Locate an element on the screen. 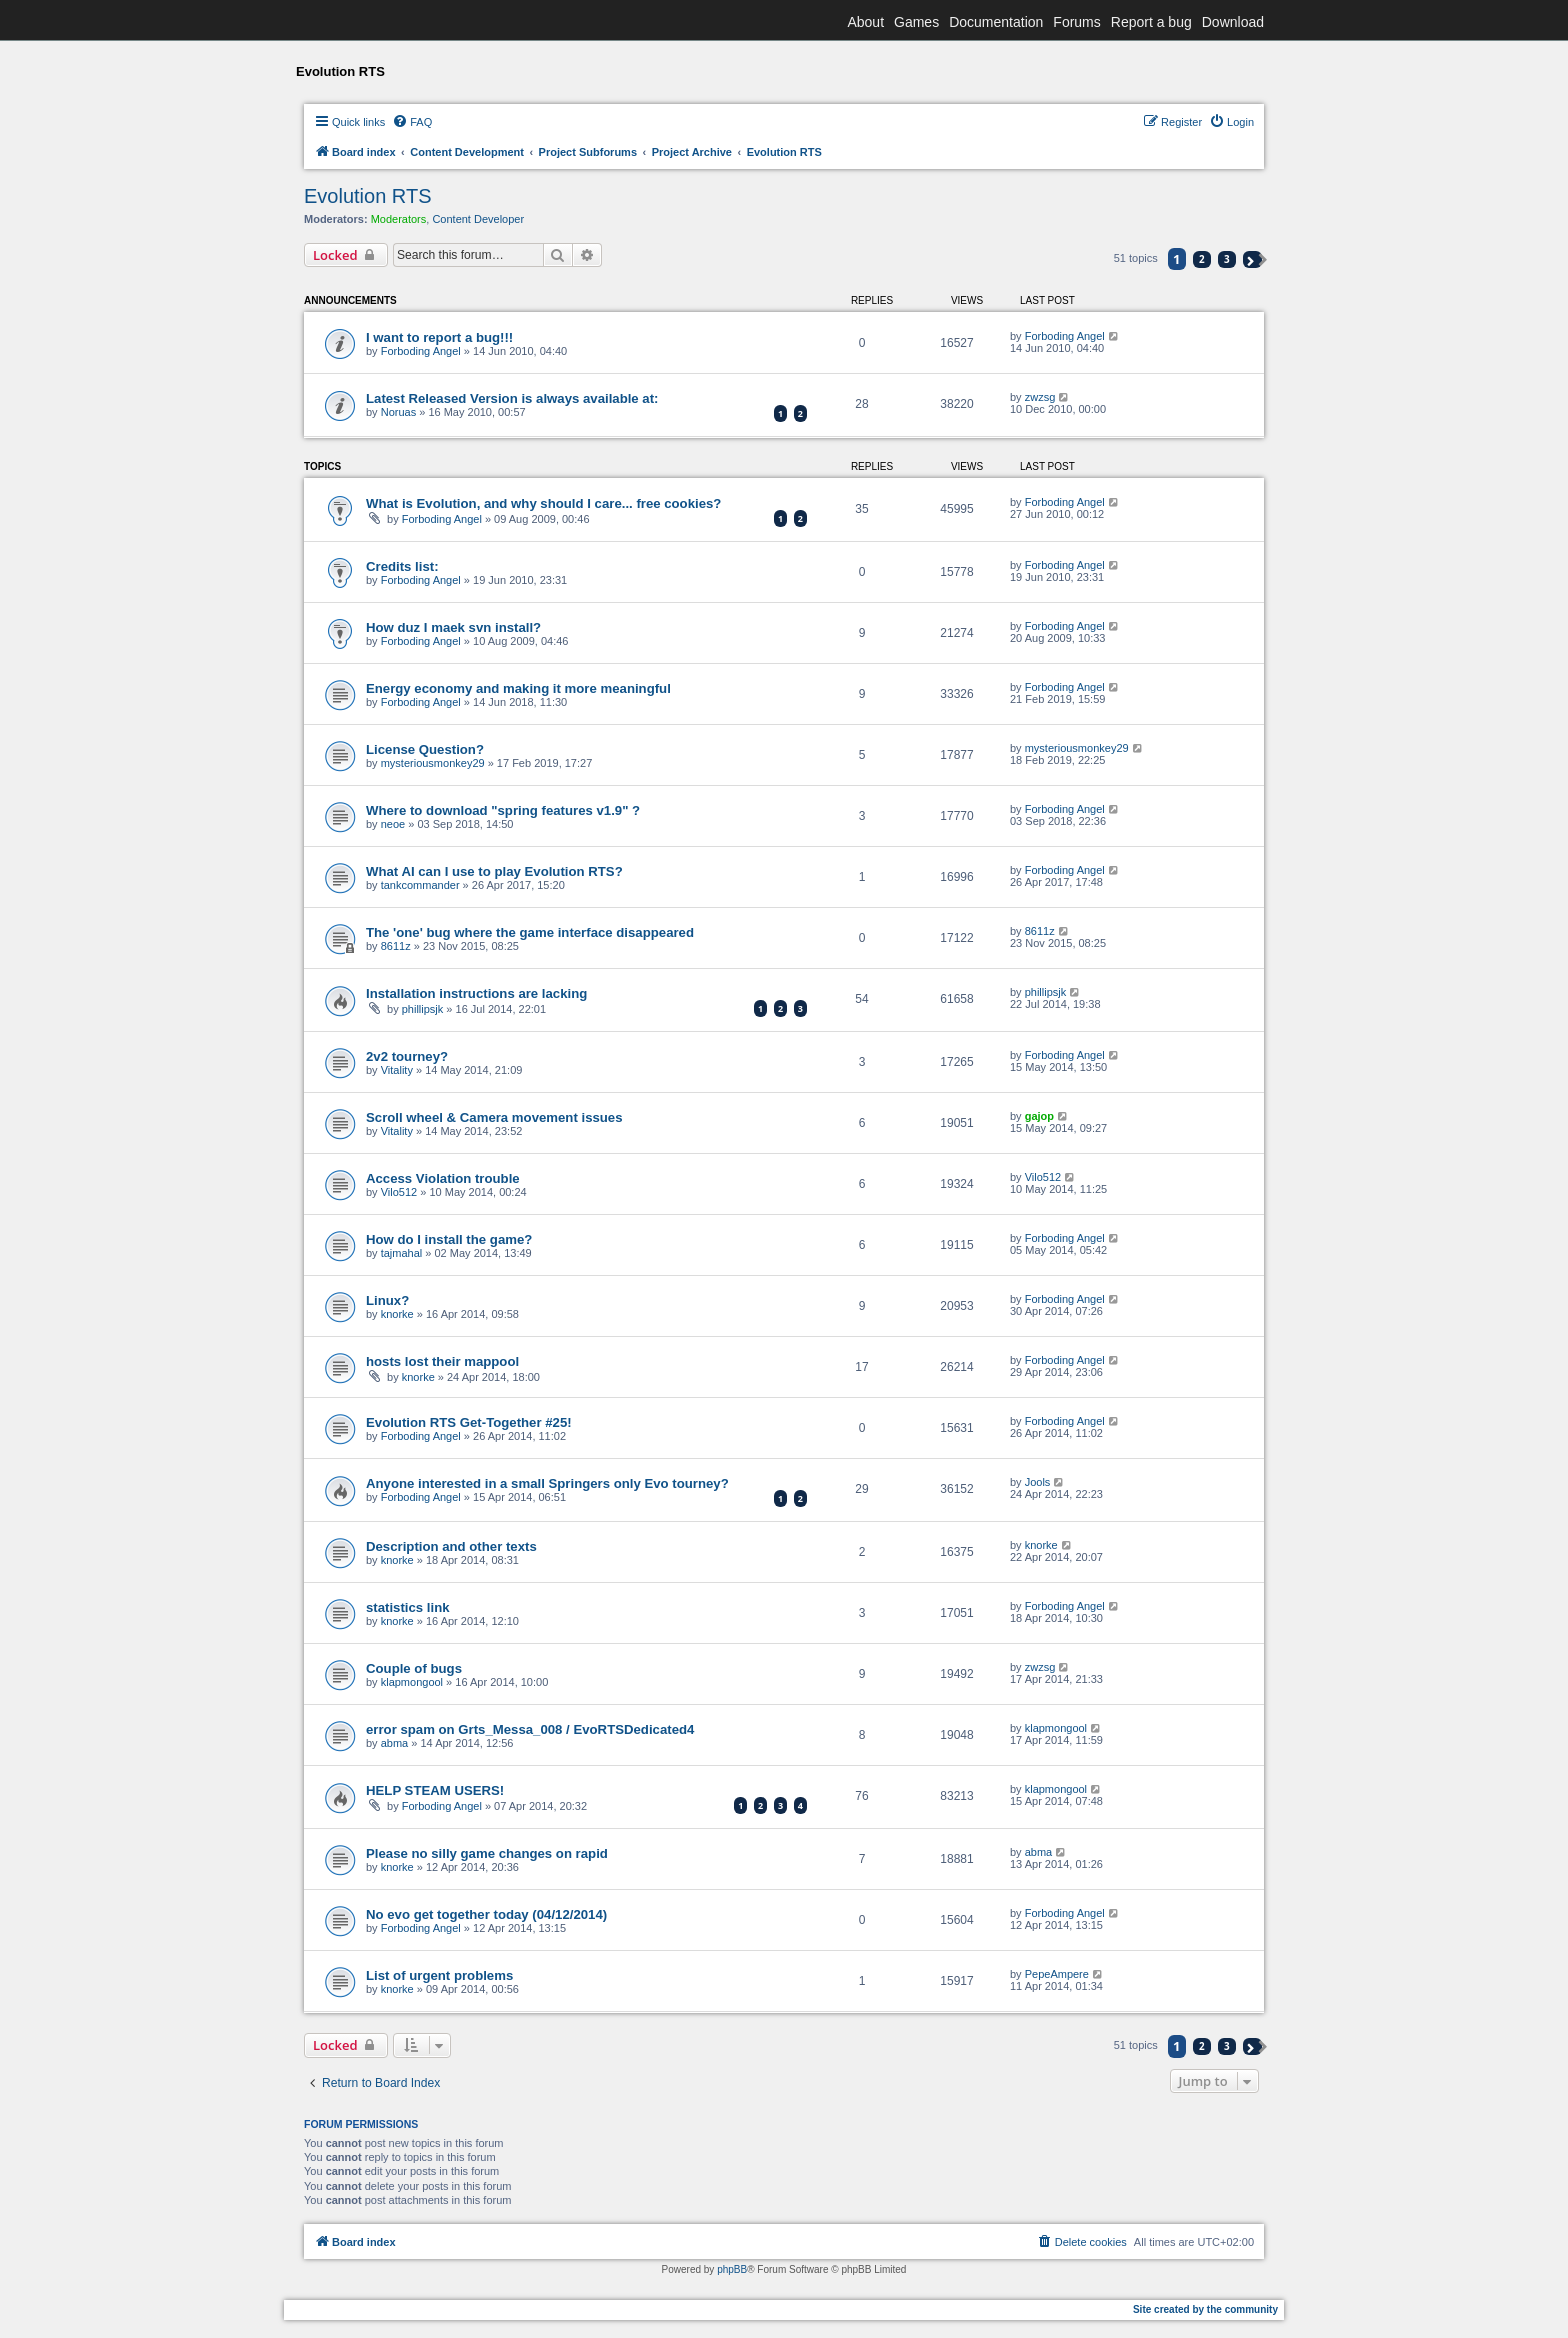  Evolution RTS is located at coordinates (367, 196).